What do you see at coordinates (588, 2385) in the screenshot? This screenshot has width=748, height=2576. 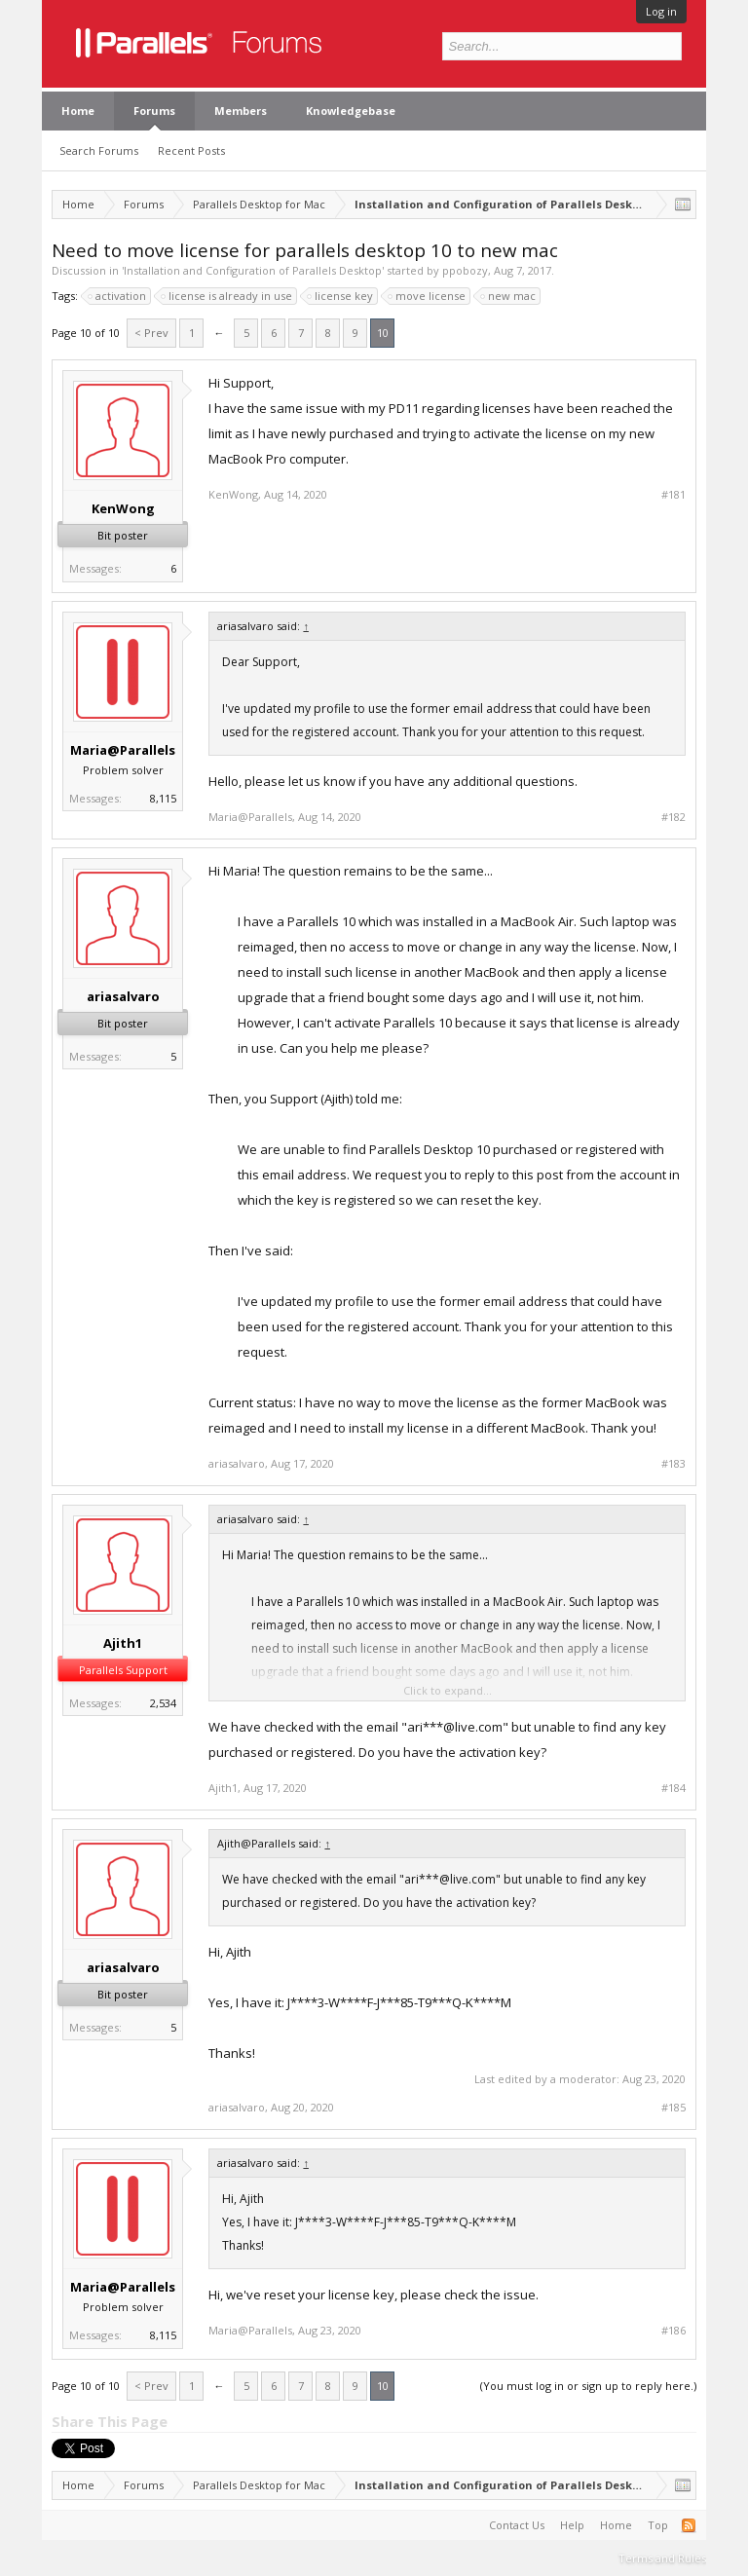 I see `(You must log in or sign up to reply here.)` at bounding box center [588, 2385].